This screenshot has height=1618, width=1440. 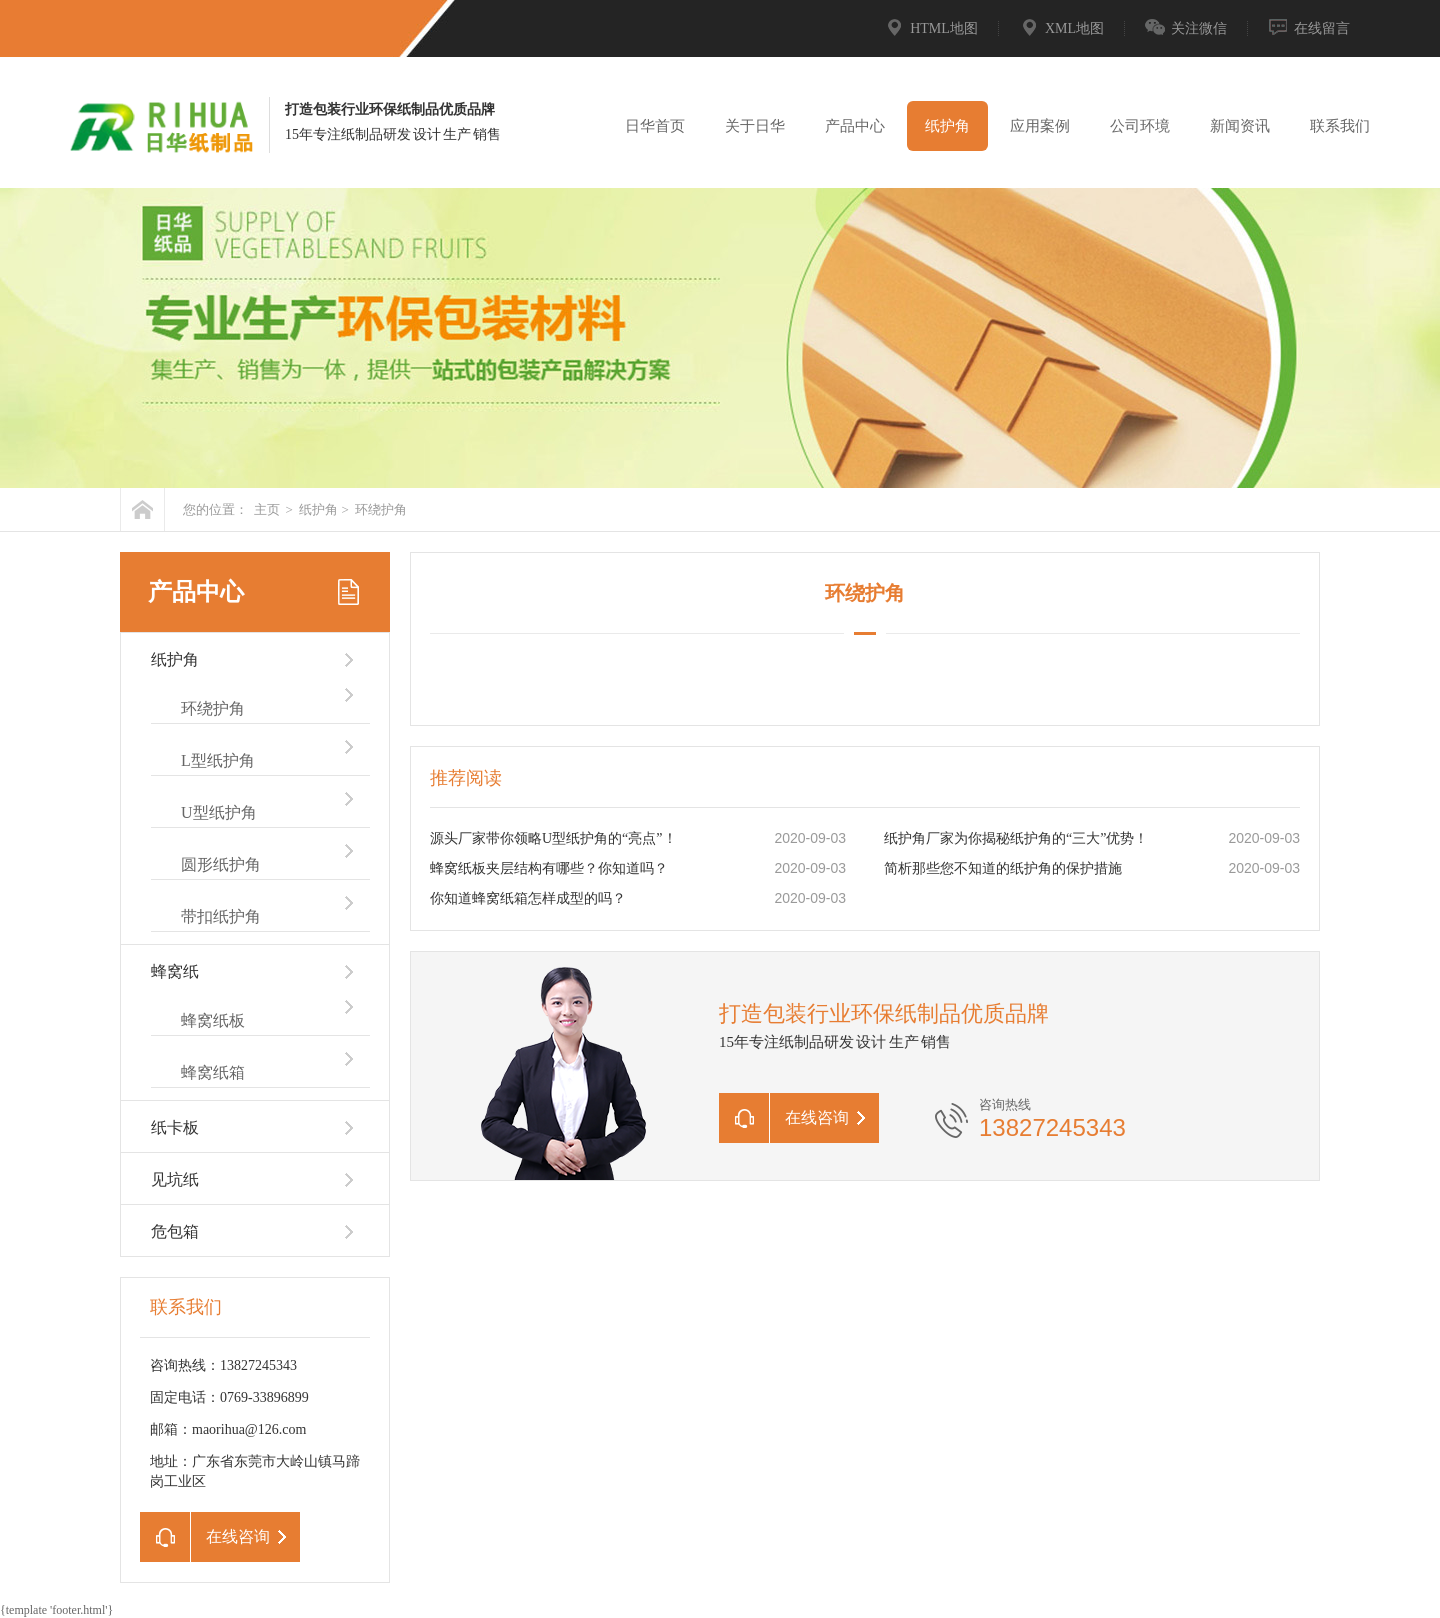 What do you see at coordinates (947, 126) in the screenshot?
I see `纸护角` at bounding box center [947, 126].